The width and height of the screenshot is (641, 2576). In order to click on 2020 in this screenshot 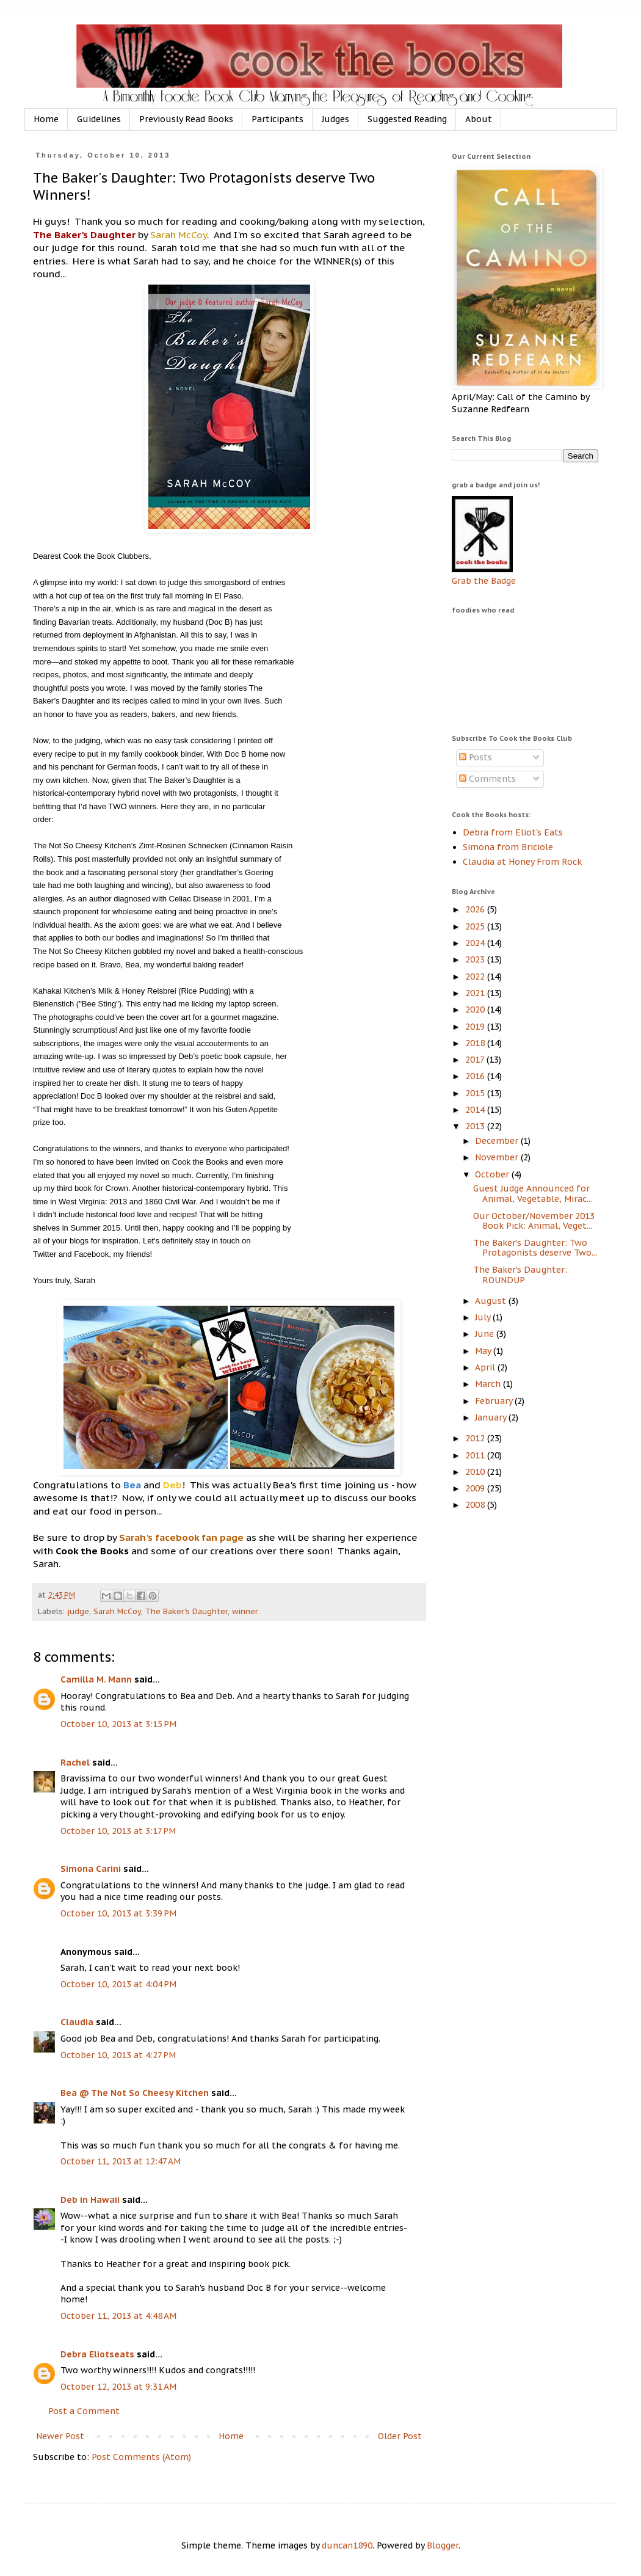, I will do `click(476, 1009)`.